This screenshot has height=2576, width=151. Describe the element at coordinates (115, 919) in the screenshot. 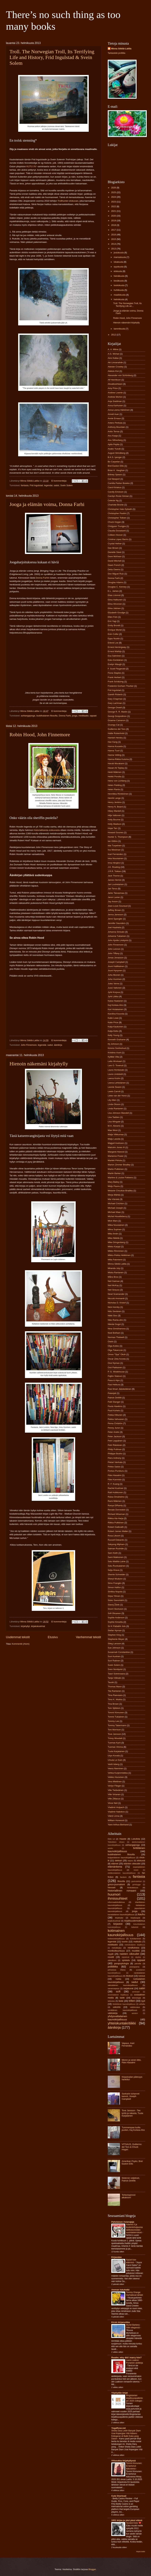

I see `Jenni Spangler` at that location.